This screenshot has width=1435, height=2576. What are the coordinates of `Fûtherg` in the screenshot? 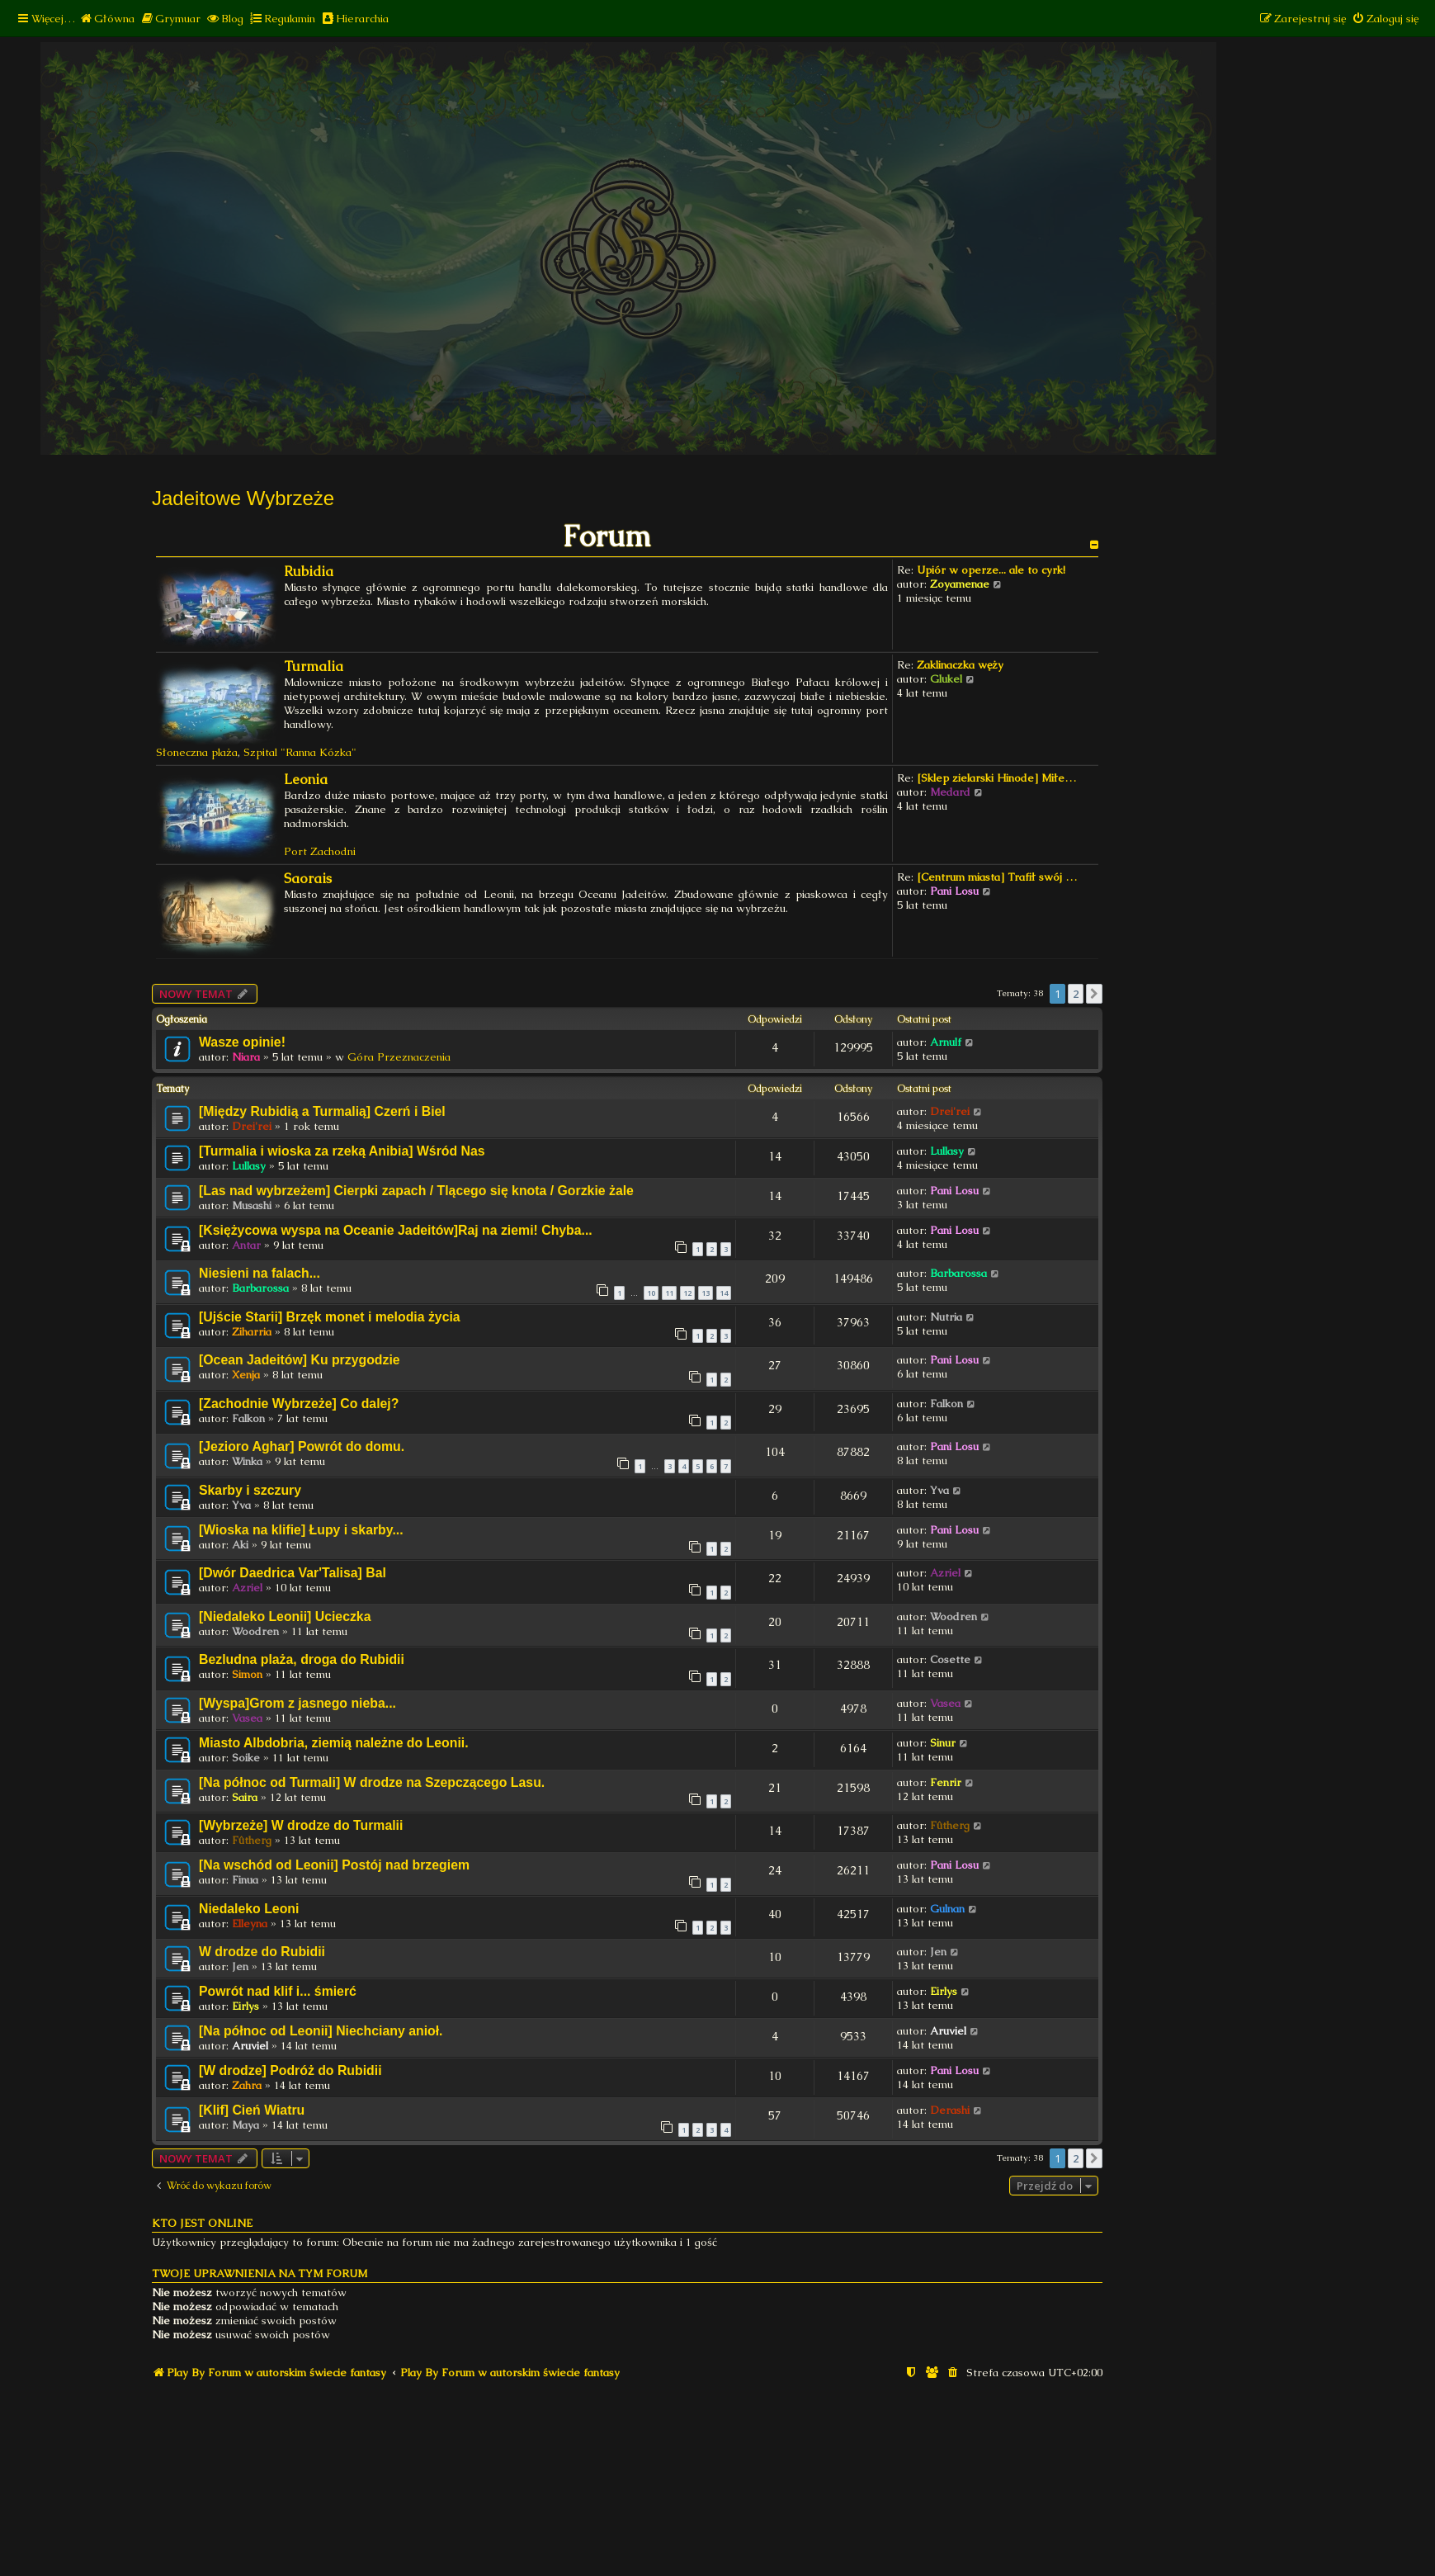 It's located at (251, 1840).